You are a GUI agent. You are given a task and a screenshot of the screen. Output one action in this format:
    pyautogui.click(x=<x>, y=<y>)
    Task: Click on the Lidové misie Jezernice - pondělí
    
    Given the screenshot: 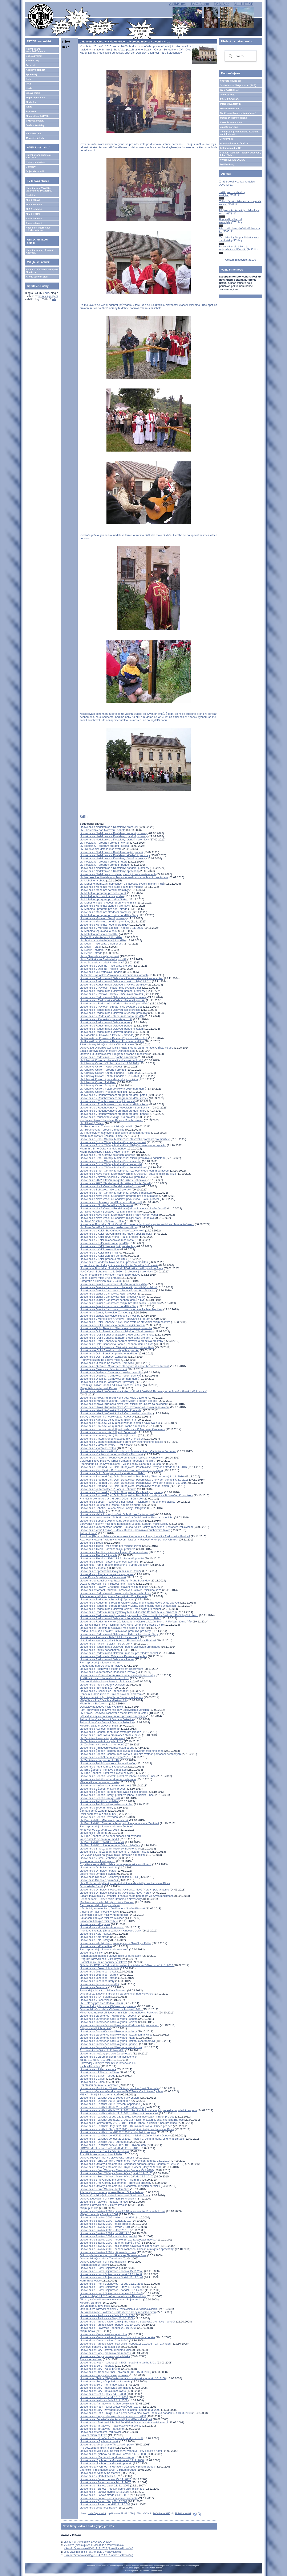 What is the action you would take?
    pyautogui.click(x=99, y=1984)
    